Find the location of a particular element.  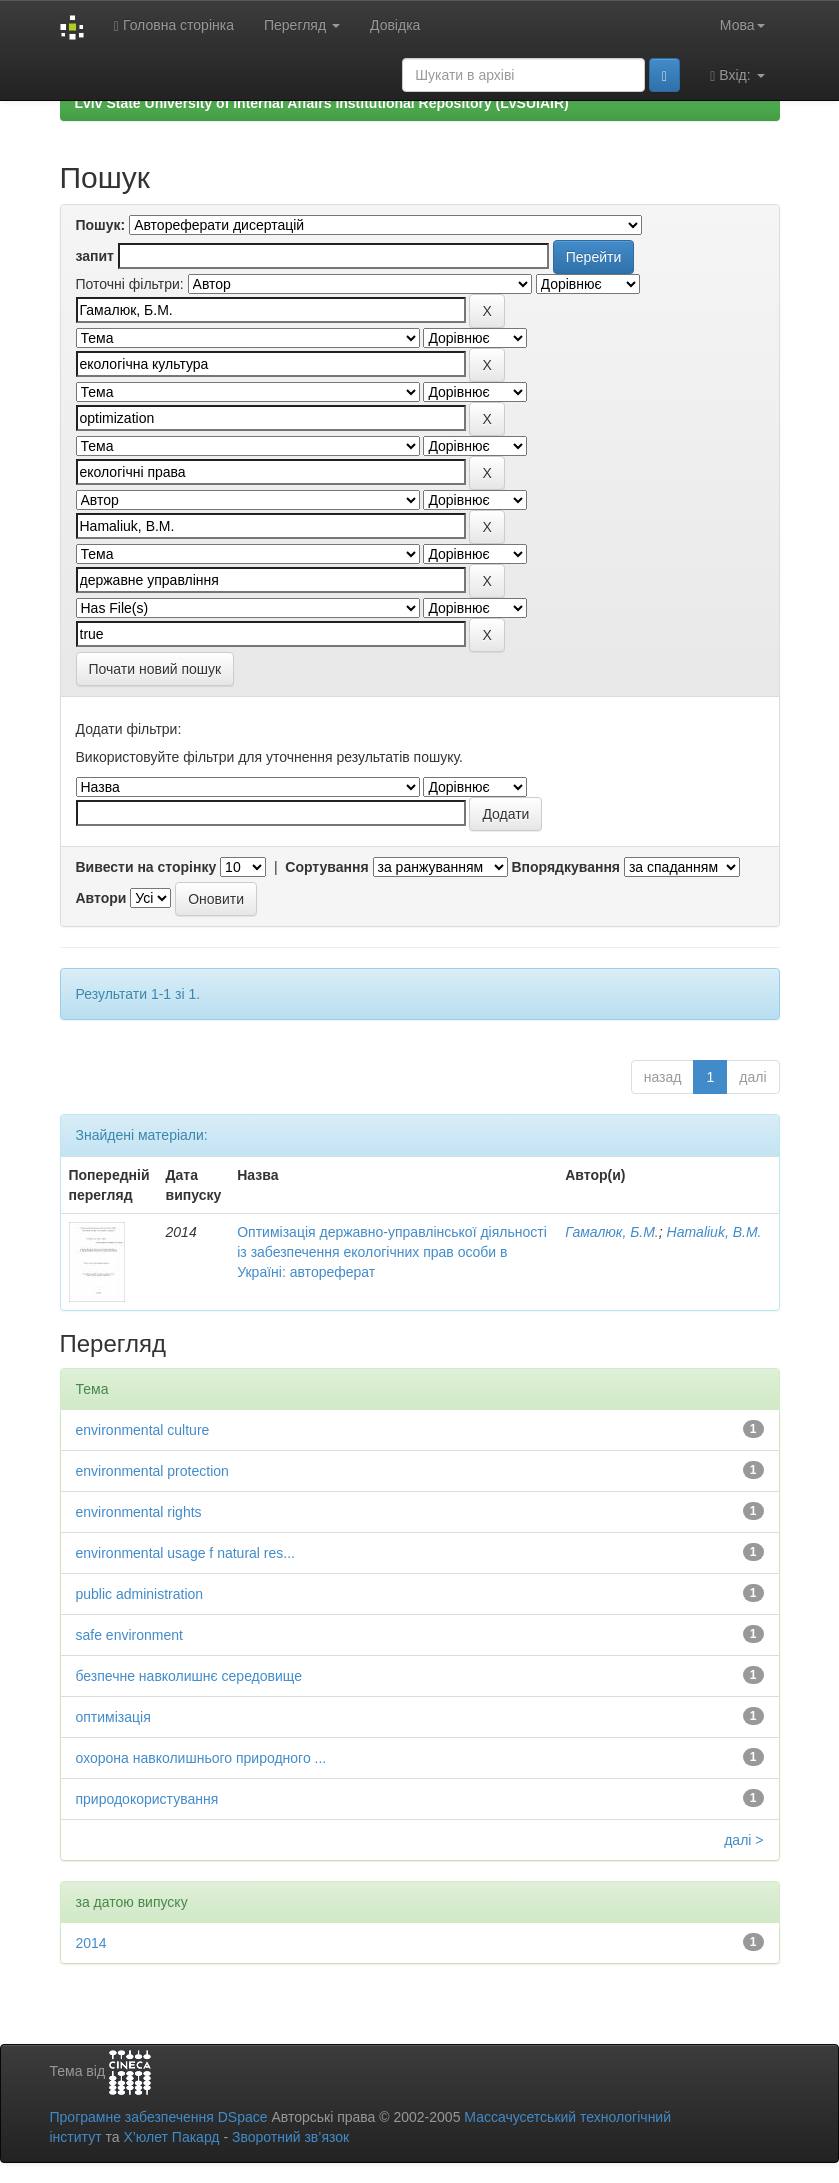

оптимізація is located at coordinates (113, 1717).